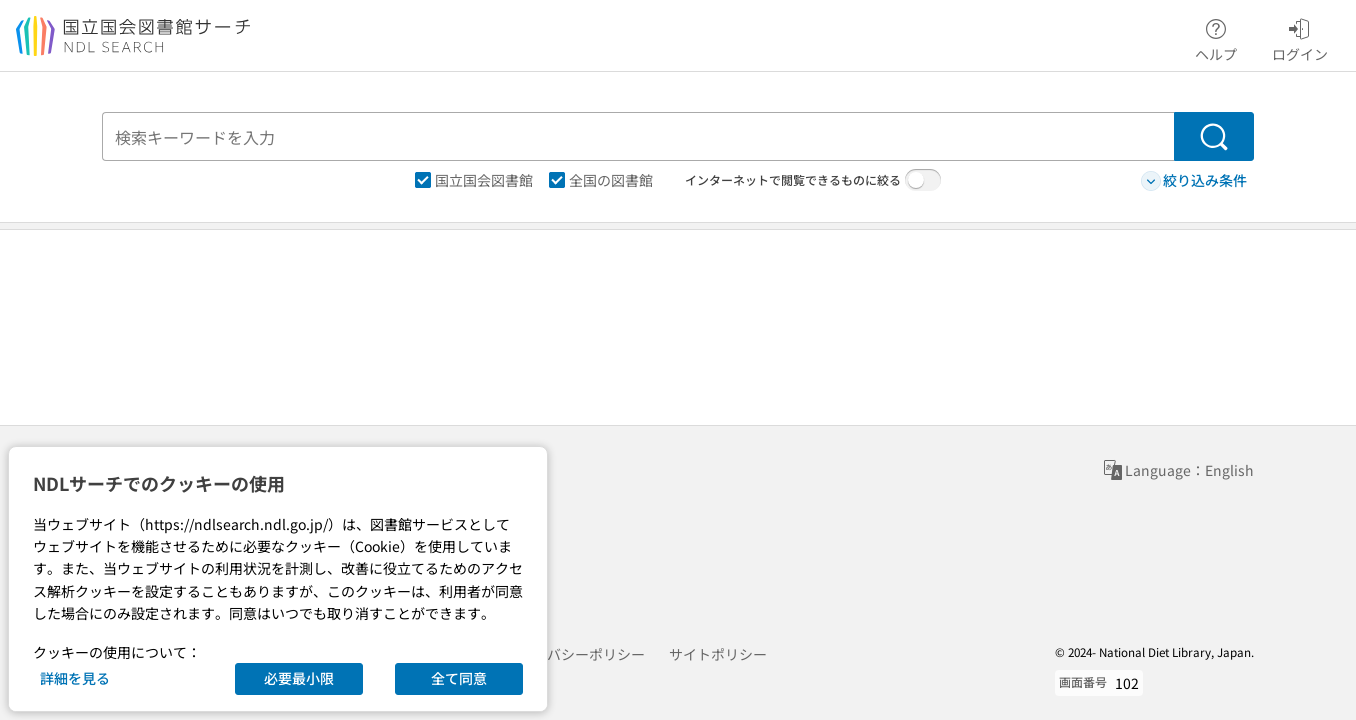 The image size is (1356, 720). Describe the element at coordinates (459, 678) in the screenshot. I see `全て同意` at that location.